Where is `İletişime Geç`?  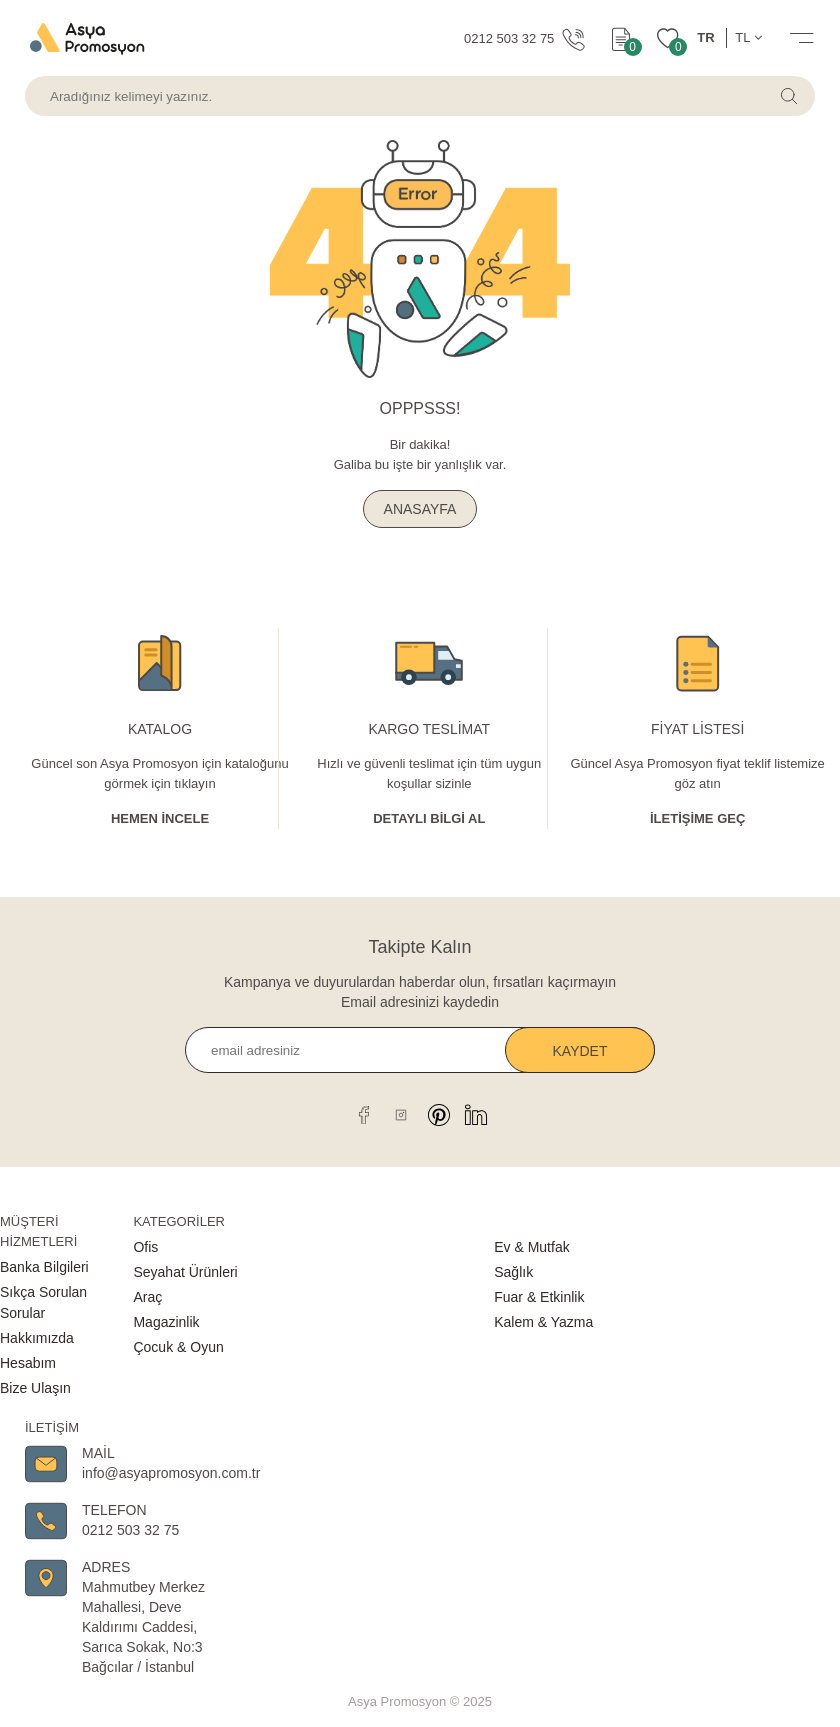
İletişime Geç is located at coordinates (697, 818).